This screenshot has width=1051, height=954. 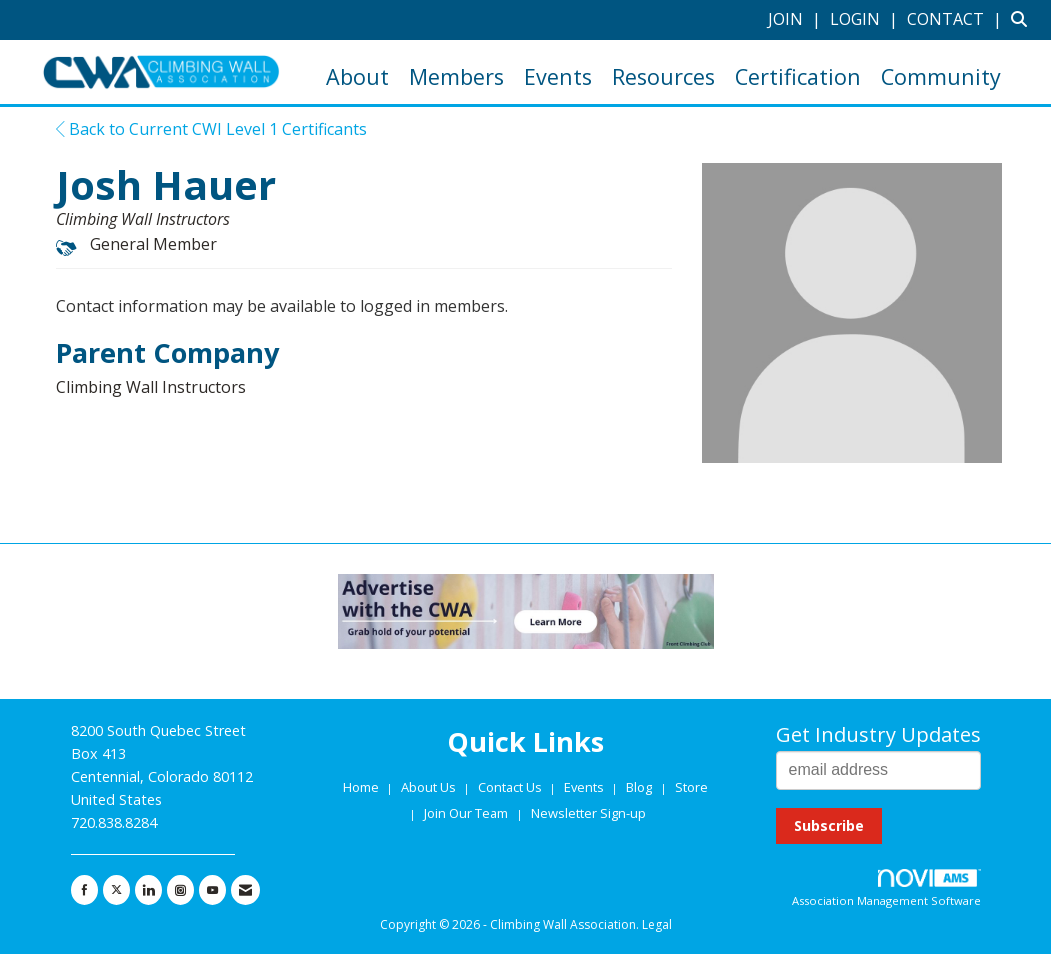 I want to click on Members, so click(x=456, y=76).